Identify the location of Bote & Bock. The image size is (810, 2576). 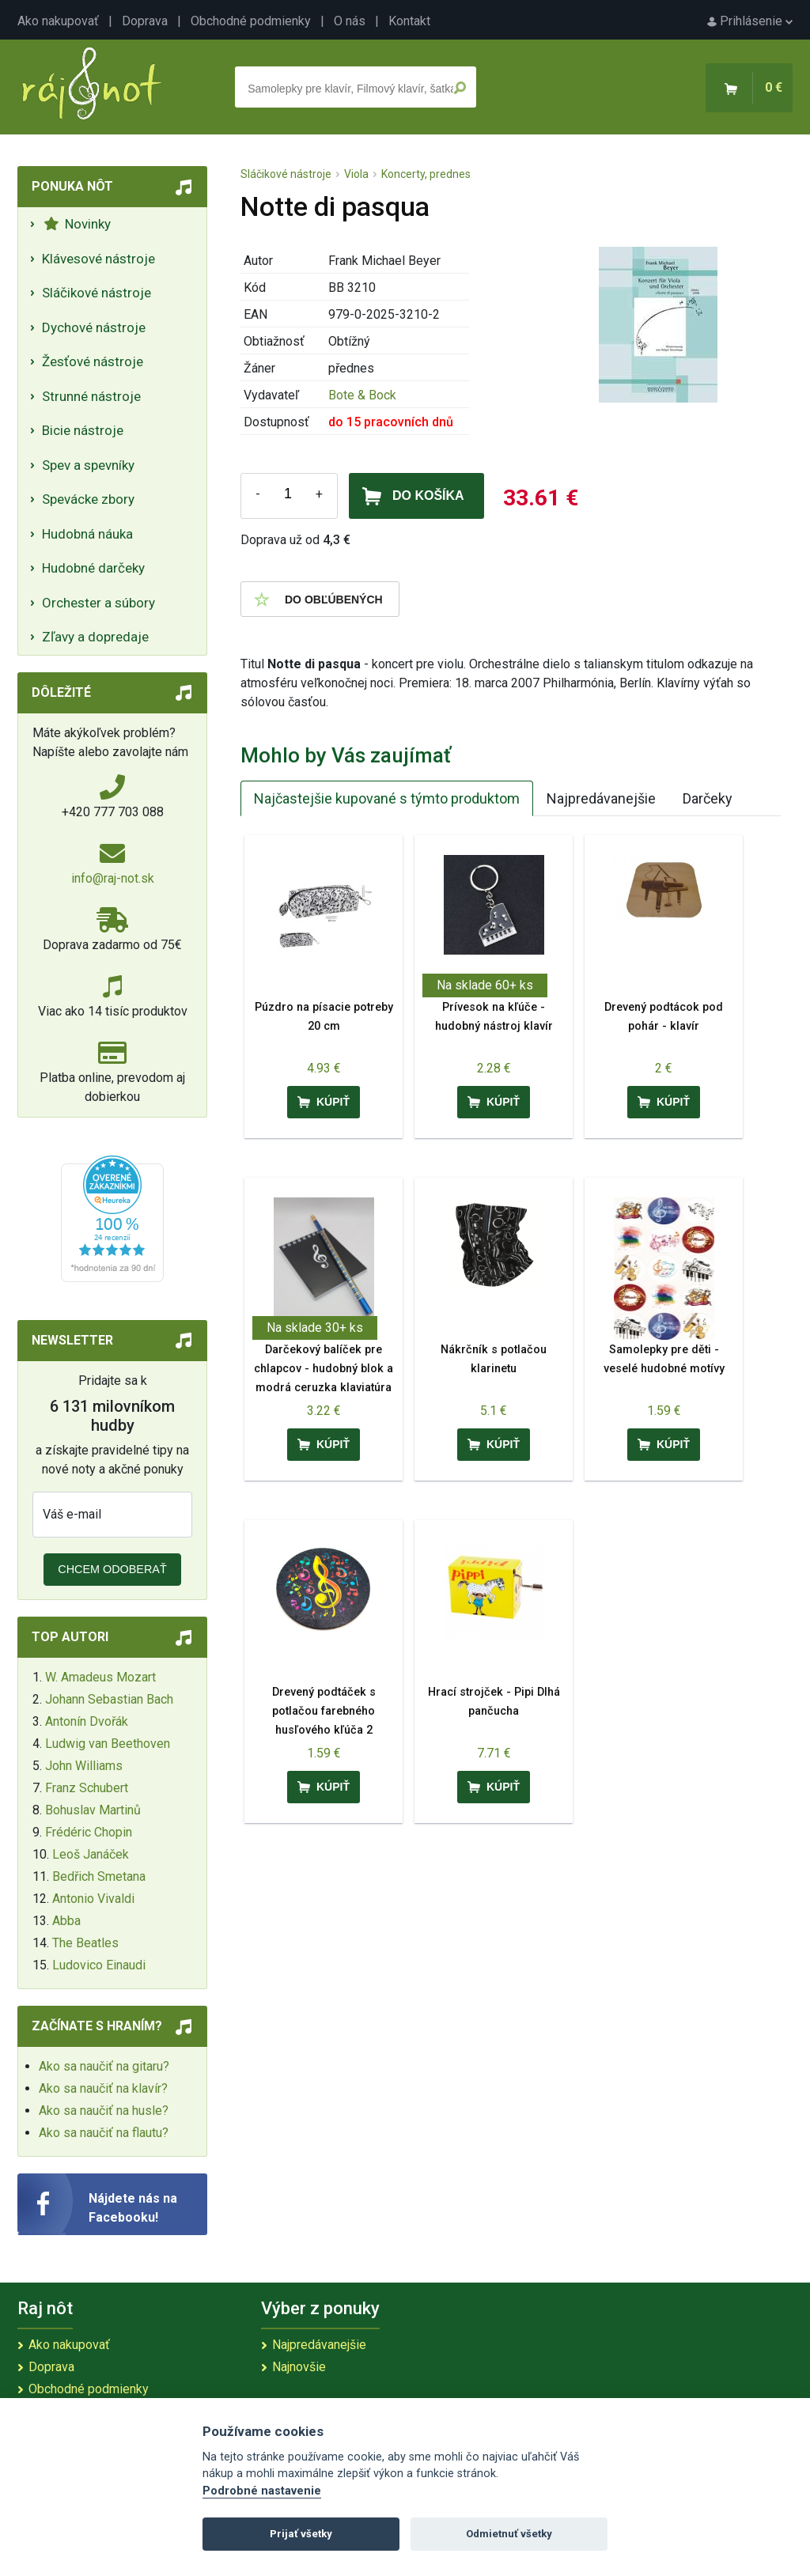
(362, 395).